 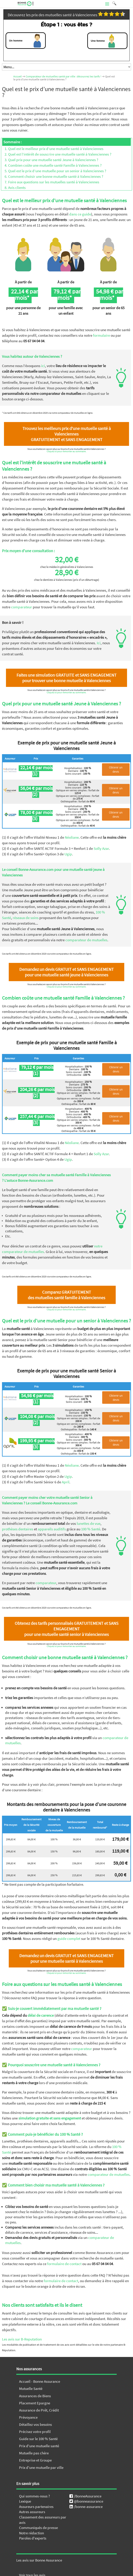 I want to click on appareils auditifs, so click(x=52, y=1529).